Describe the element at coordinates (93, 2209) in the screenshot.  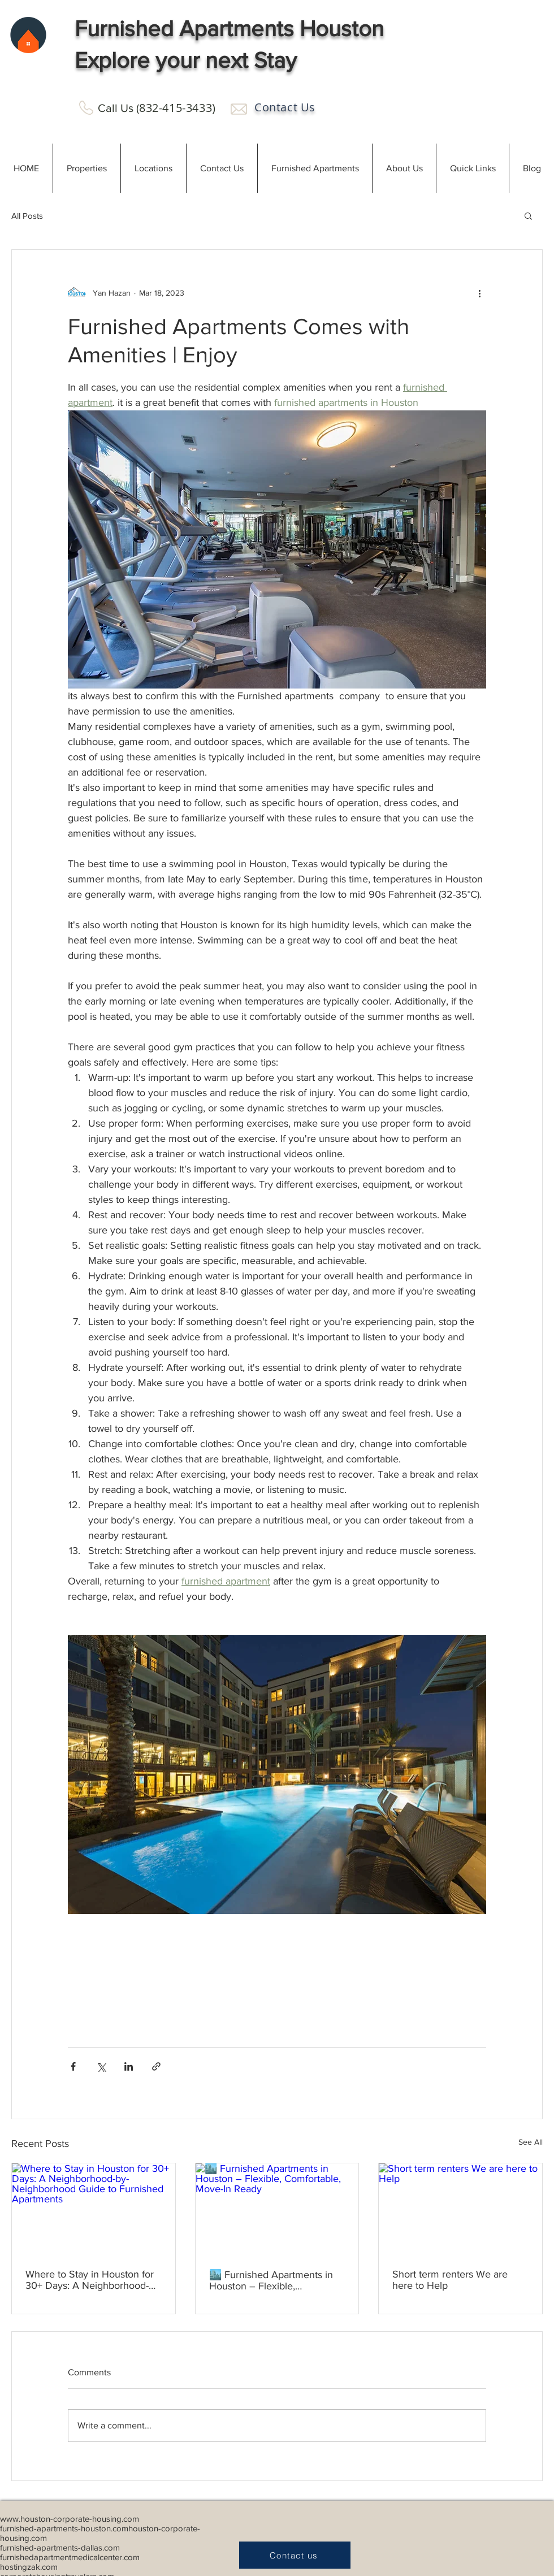
I see `[Where to Stay in Houston for 30+ Days: A Neighborhood-by-Neighborhood Guide to Furnished Apartments]` at that location.